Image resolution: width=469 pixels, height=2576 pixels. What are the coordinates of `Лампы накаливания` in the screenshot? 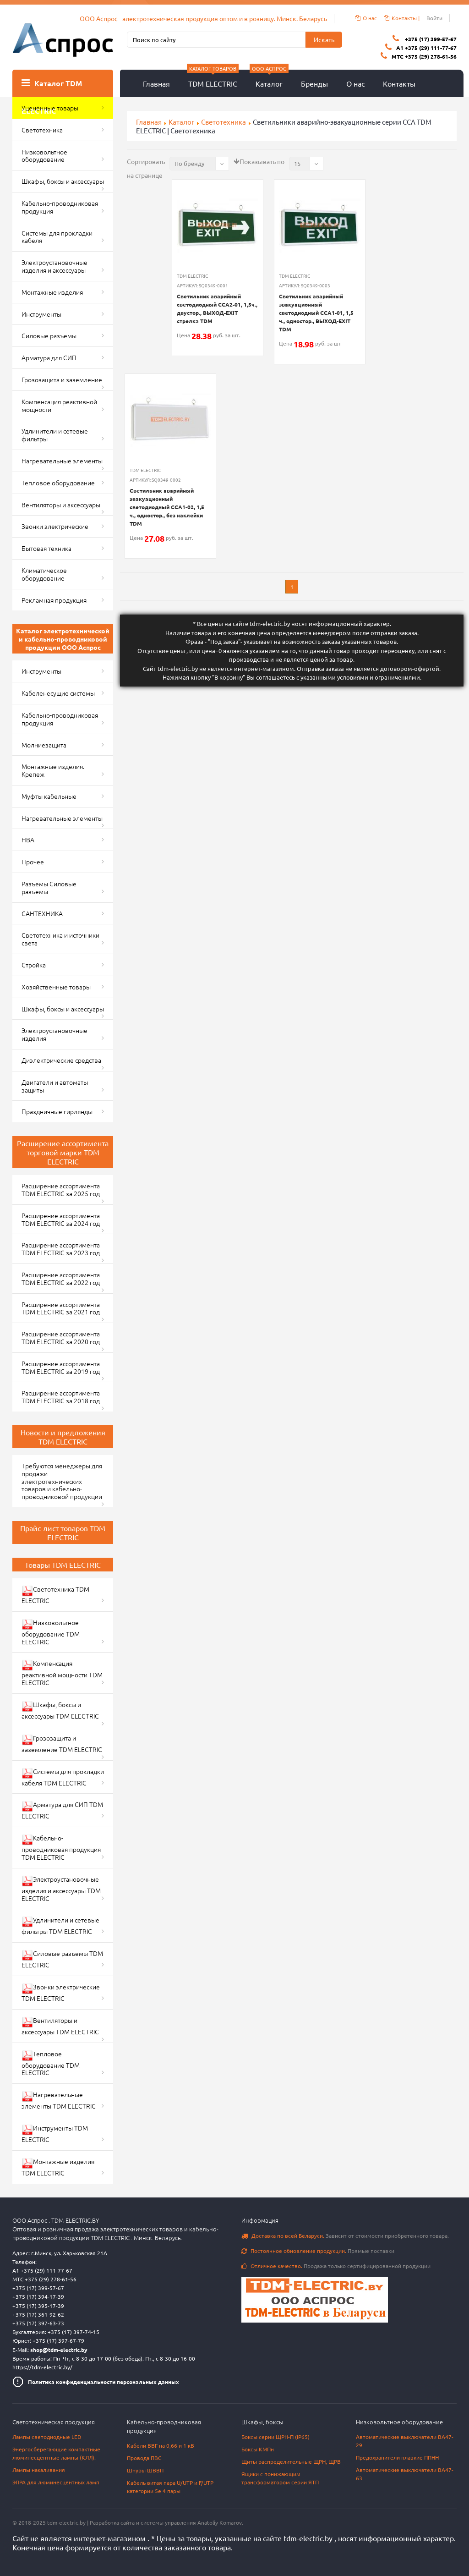 It's located at (38, 2469).